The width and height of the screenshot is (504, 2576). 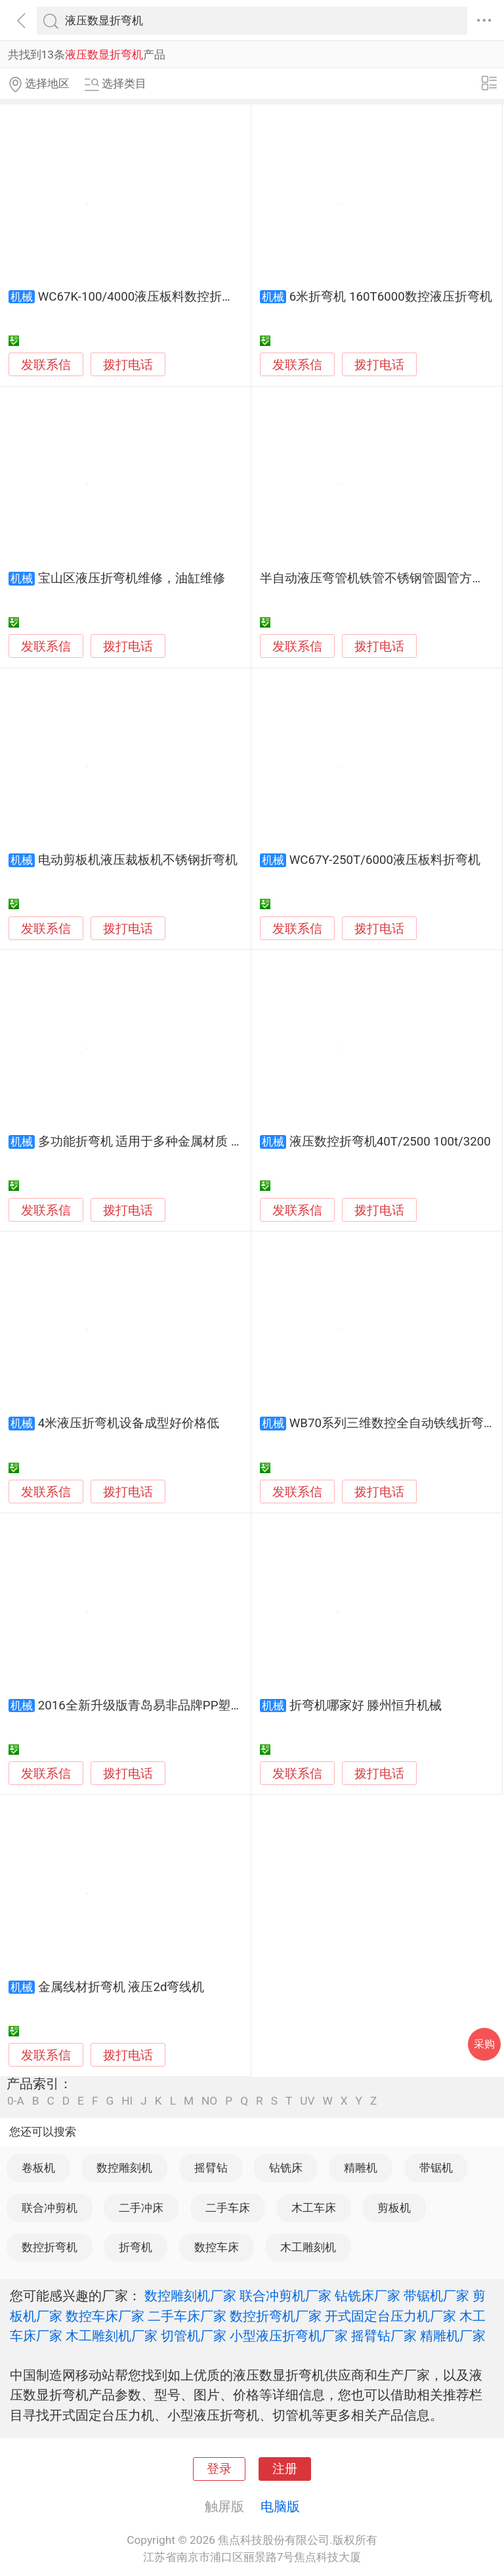 I want to click on 发联系信, so click(x=46, y=365).